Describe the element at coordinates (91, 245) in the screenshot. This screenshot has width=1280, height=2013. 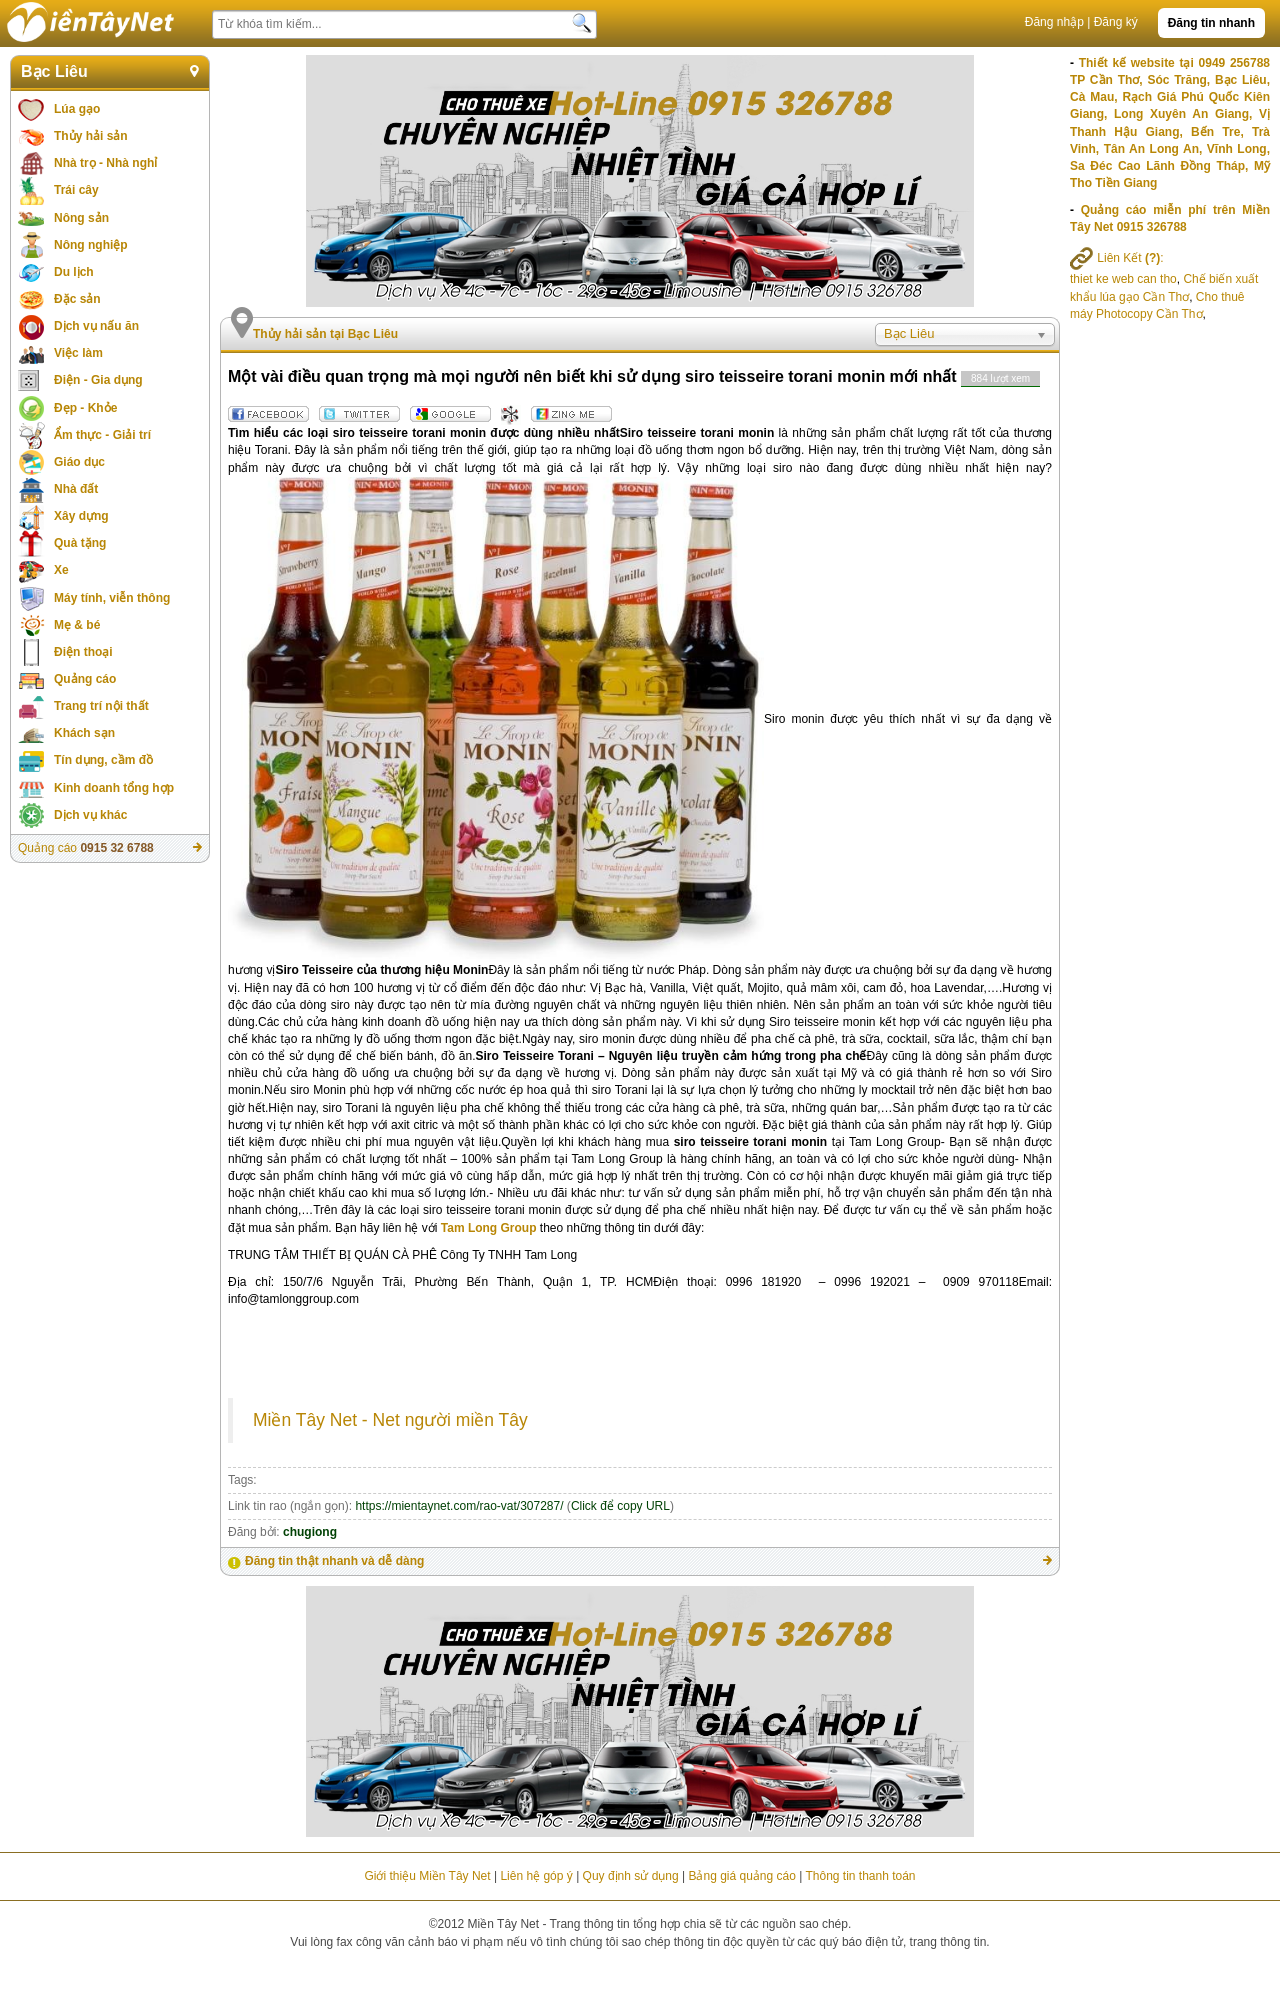
I see `Nông nghiệp` at that location.